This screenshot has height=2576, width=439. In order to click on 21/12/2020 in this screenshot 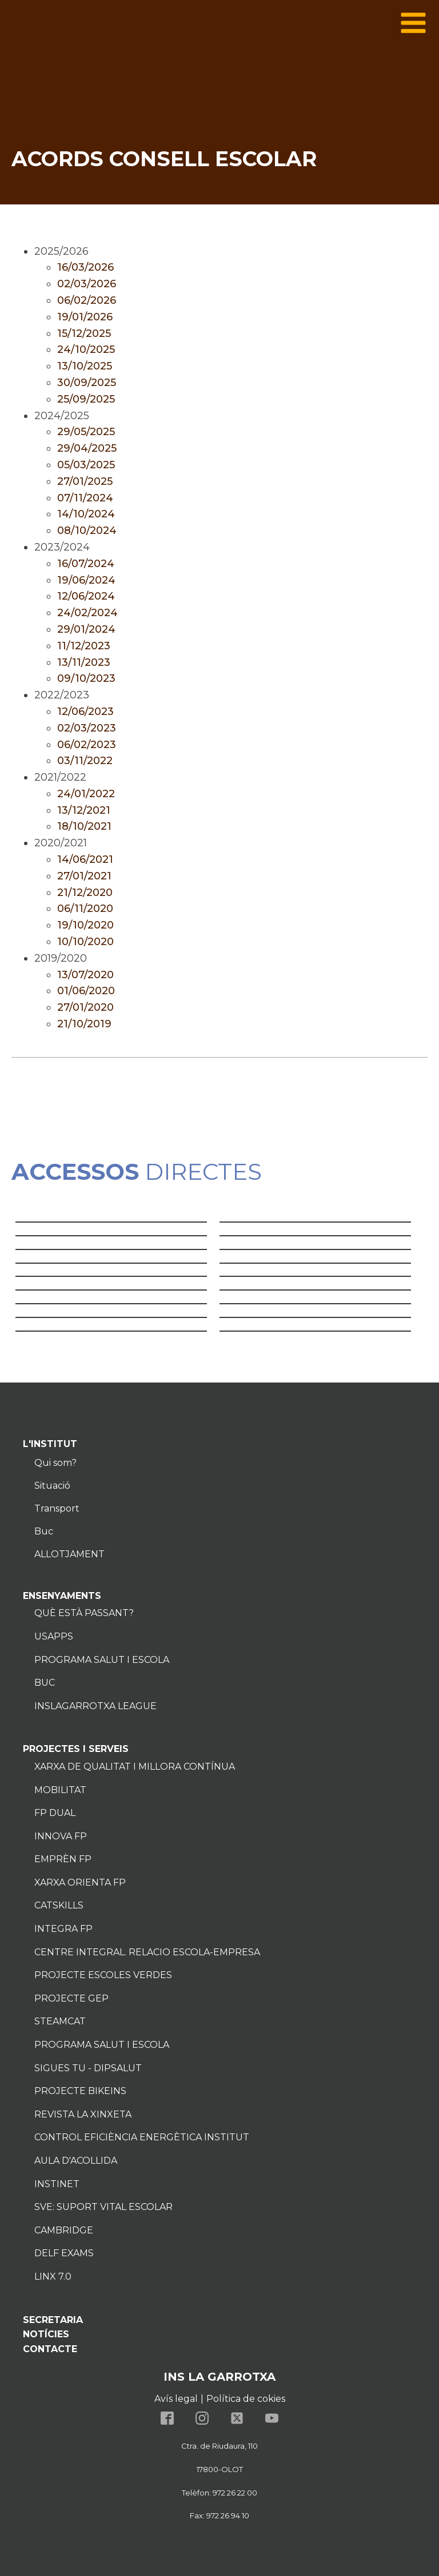, I will do `click(85, 892)`.